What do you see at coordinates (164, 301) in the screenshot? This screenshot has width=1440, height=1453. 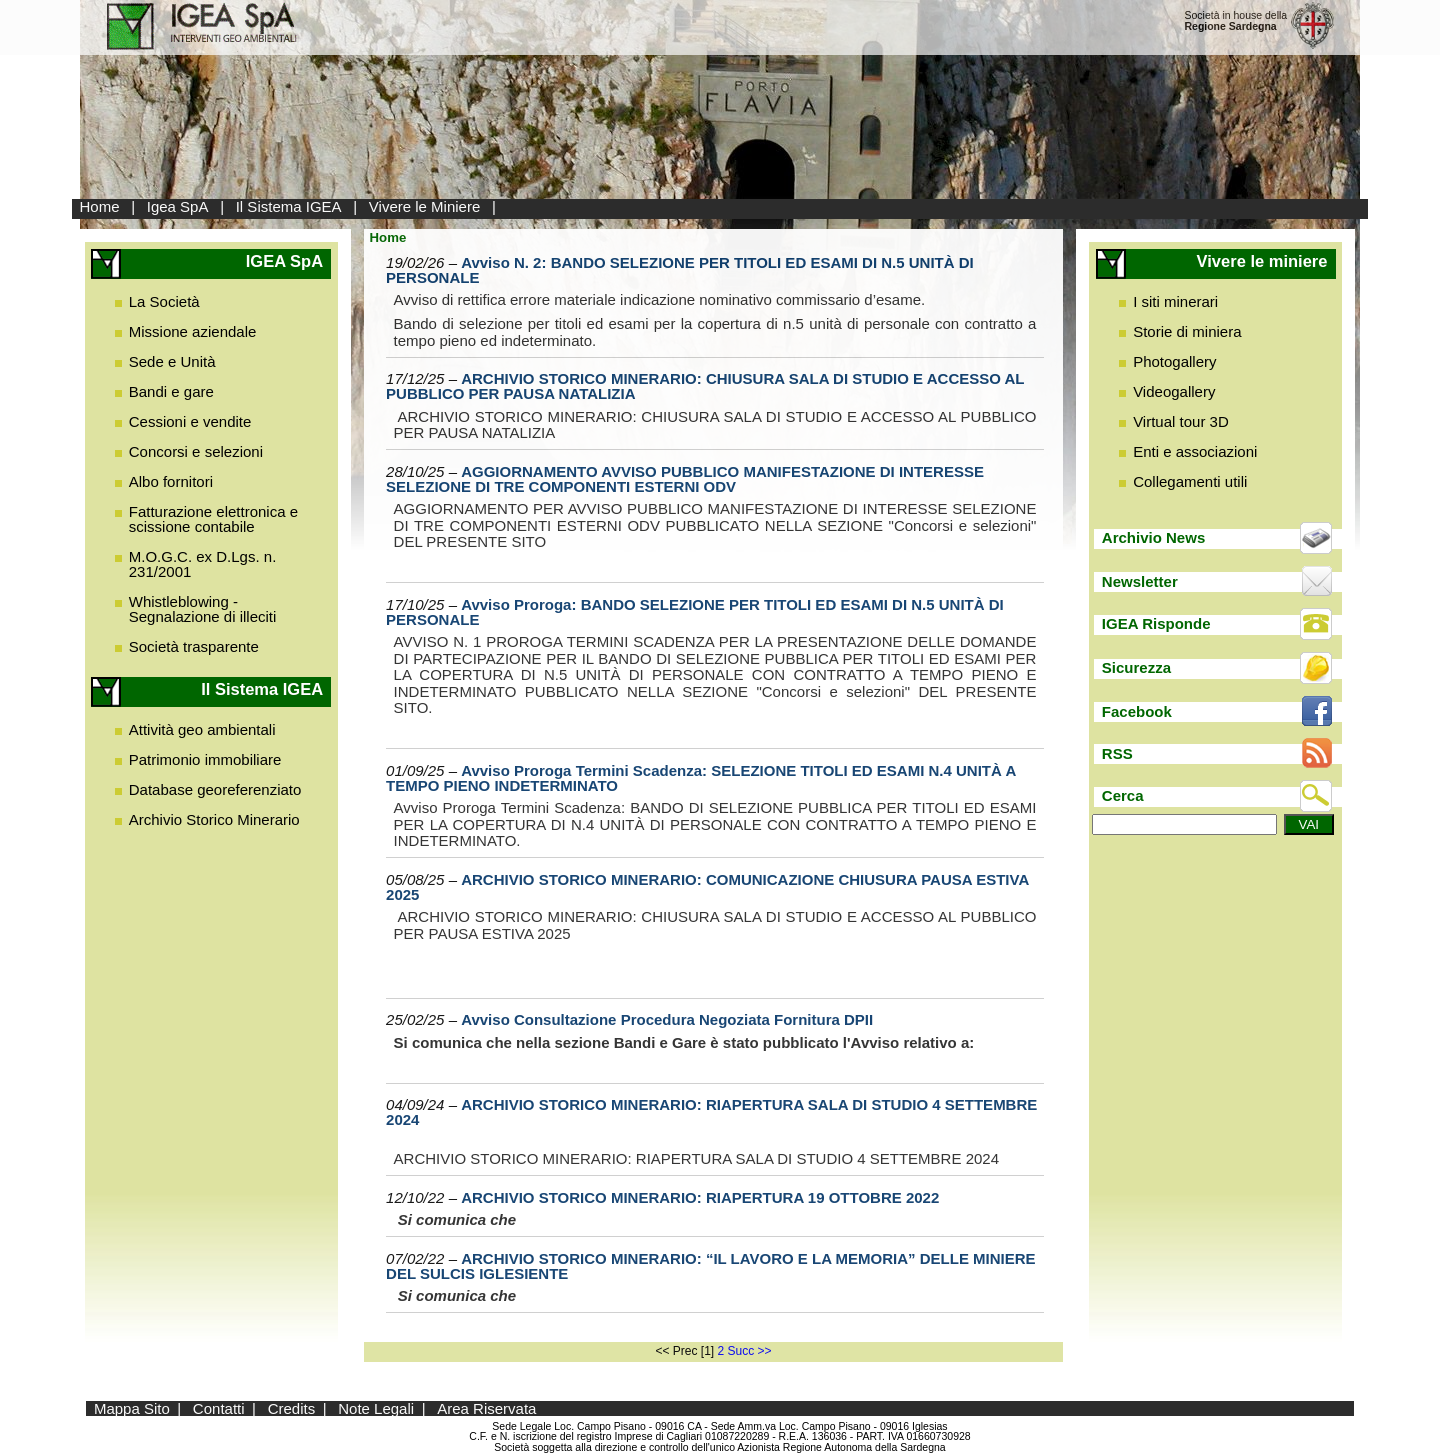 I see `La Società` at bounding box center [164, 301].